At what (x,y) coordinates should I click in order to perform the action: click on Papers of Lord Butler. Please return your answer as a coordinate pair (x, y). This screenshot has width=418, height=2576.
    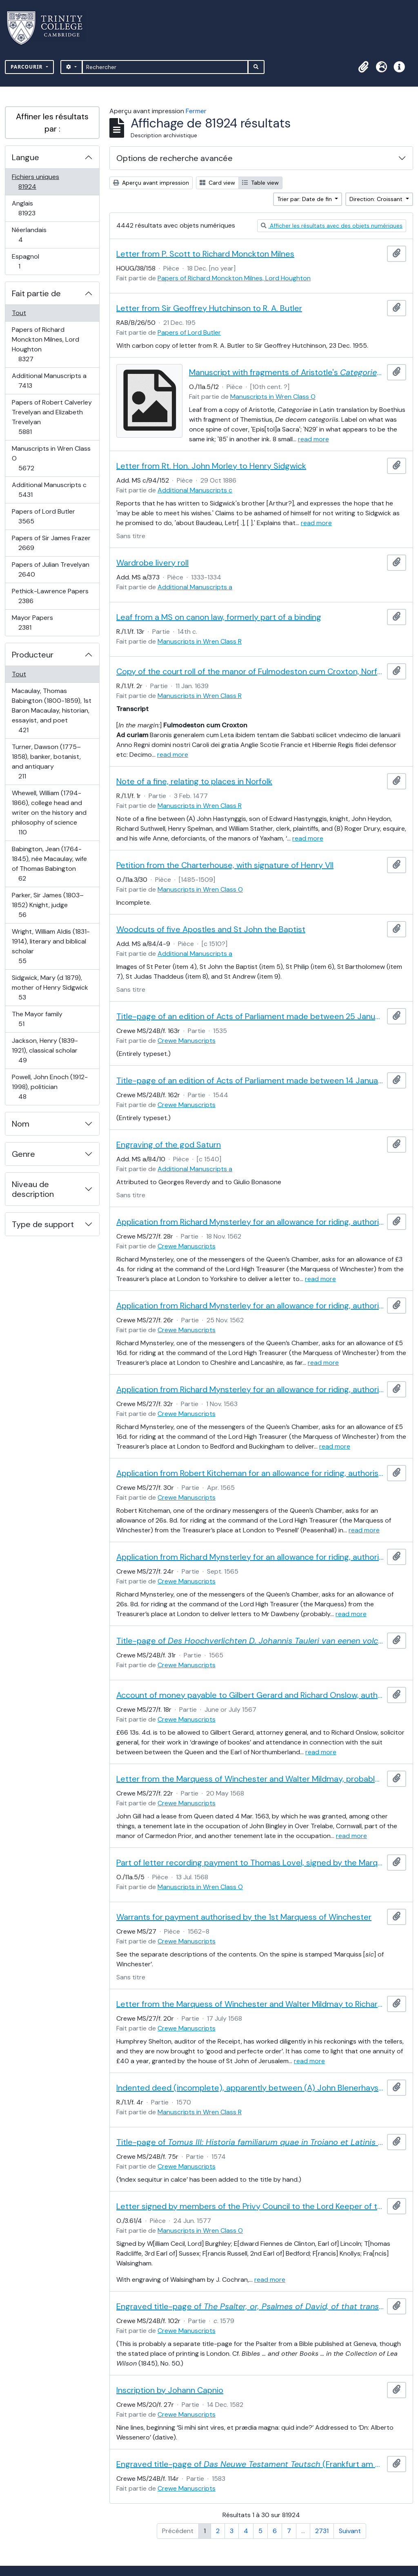
    Looking at the image, I should click on (43, 516).